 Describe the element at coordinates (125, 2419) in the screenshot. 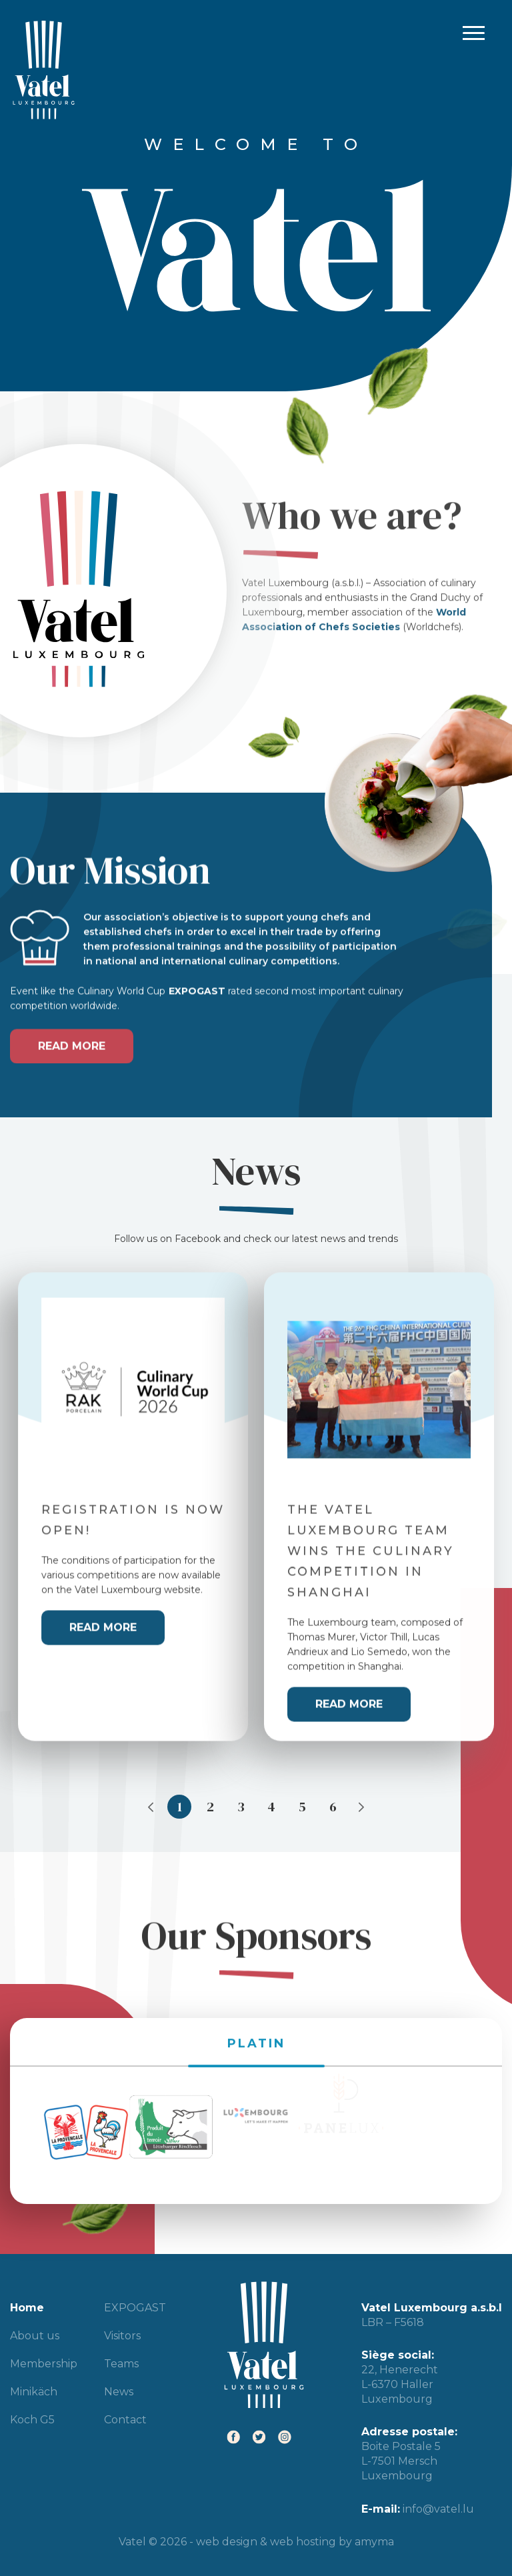

I see `Contact` at that location.